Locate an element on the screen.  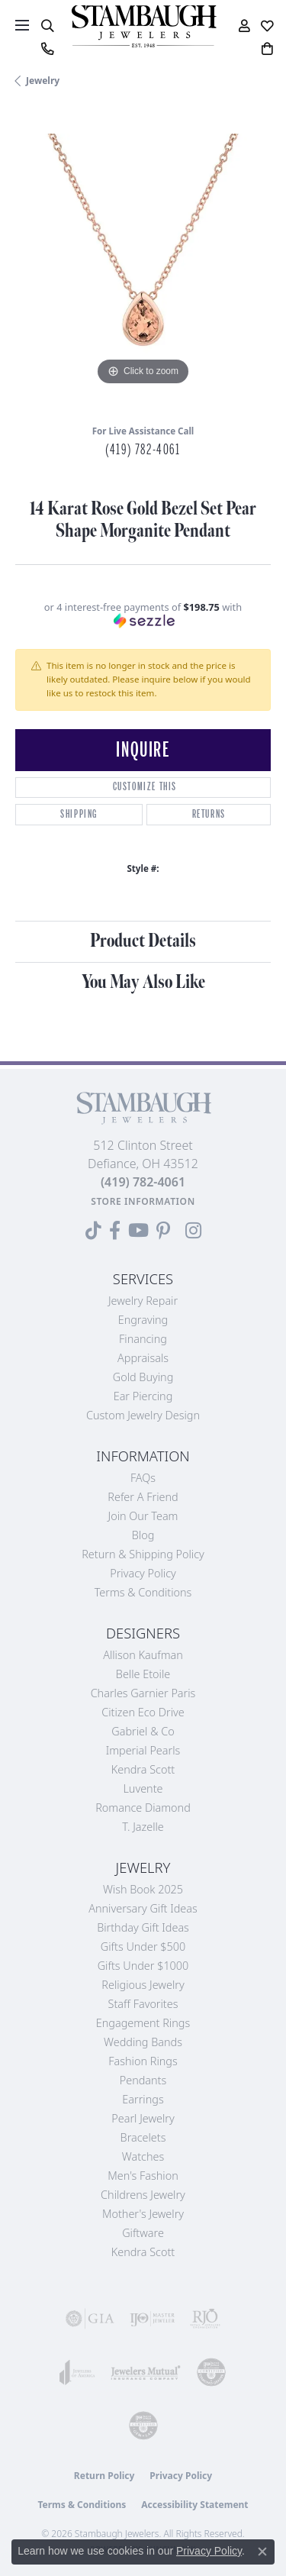
Blog is located at coordinates (143, 1535).